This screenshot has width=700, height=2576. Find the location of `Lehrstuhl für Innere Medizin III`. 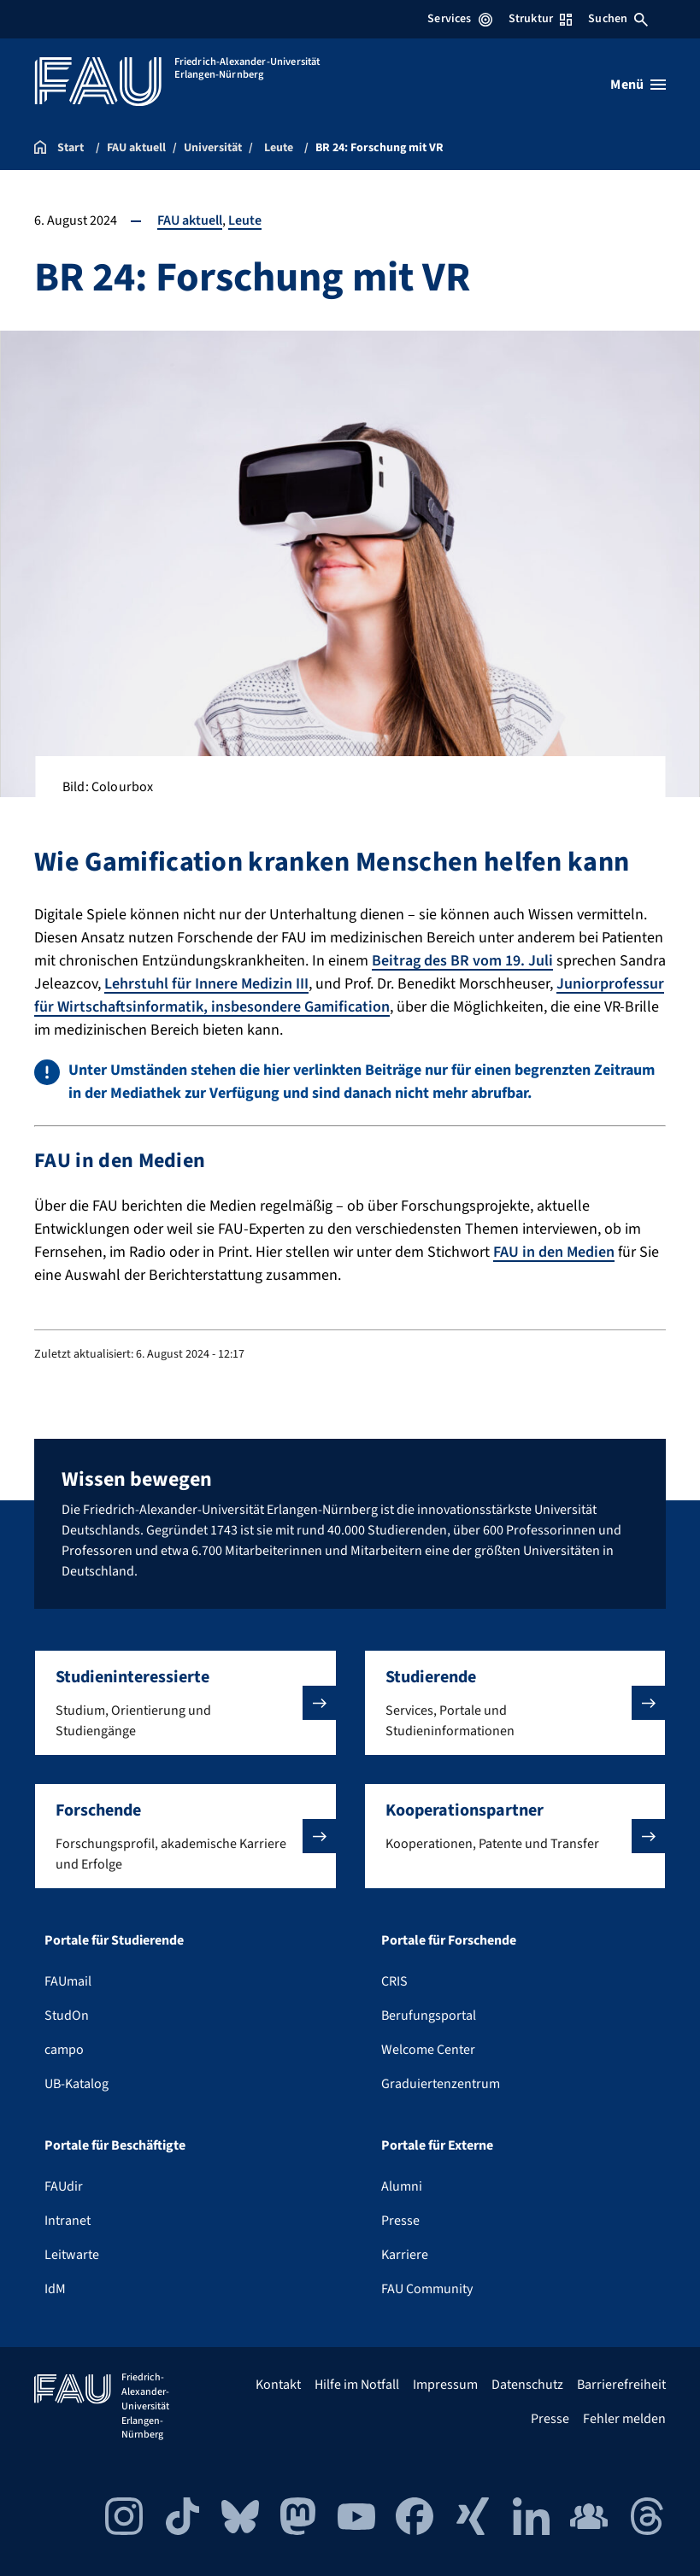

Lehrstuhl für Innere Medizin III is located at coordinates (206, 984).